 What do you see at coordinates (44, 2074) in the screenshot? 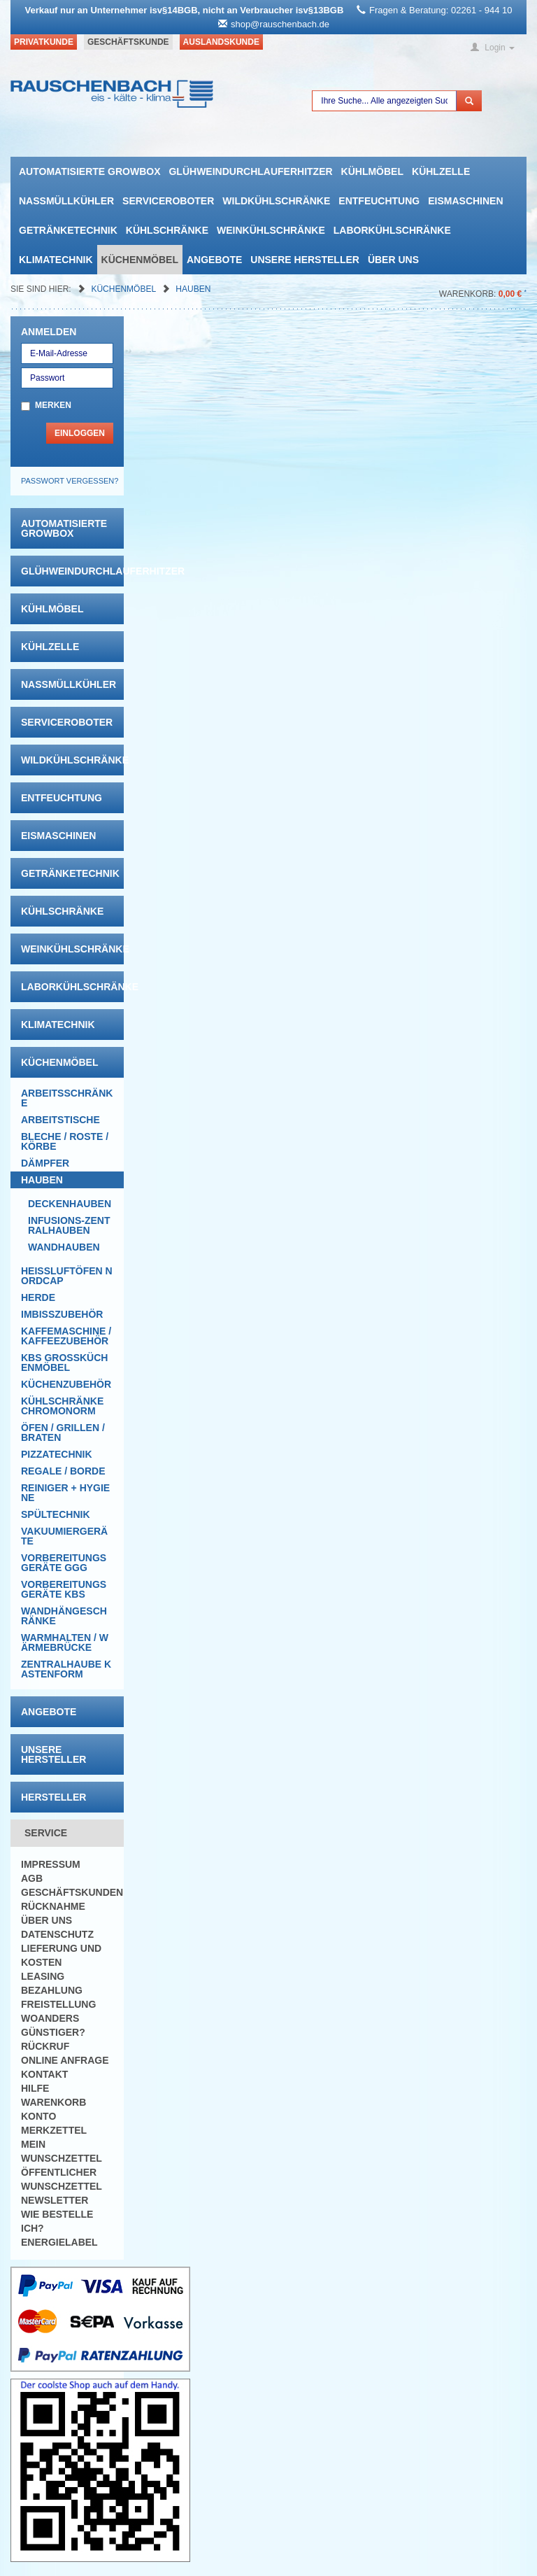
I see `Kontakt` at bounding box center [44, 2074].